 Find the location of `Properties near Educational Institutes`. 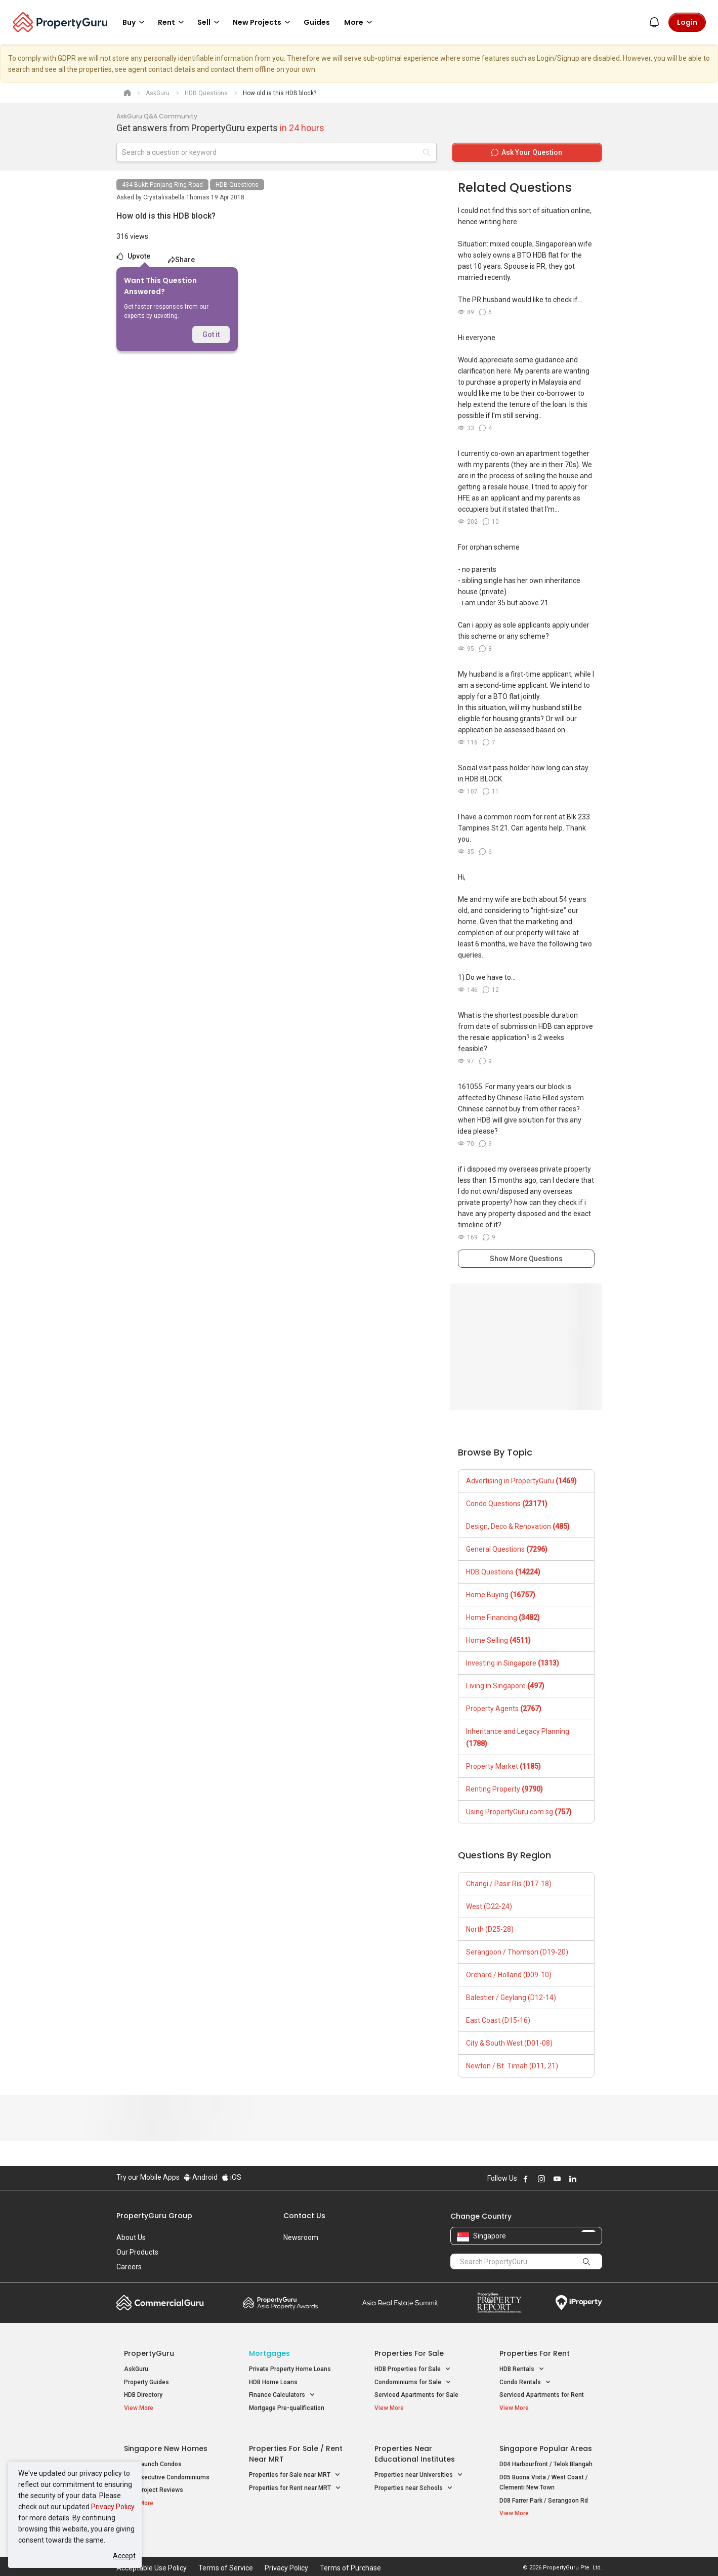

Properties near Educational Institutes is located at coordinates (414, 2446).